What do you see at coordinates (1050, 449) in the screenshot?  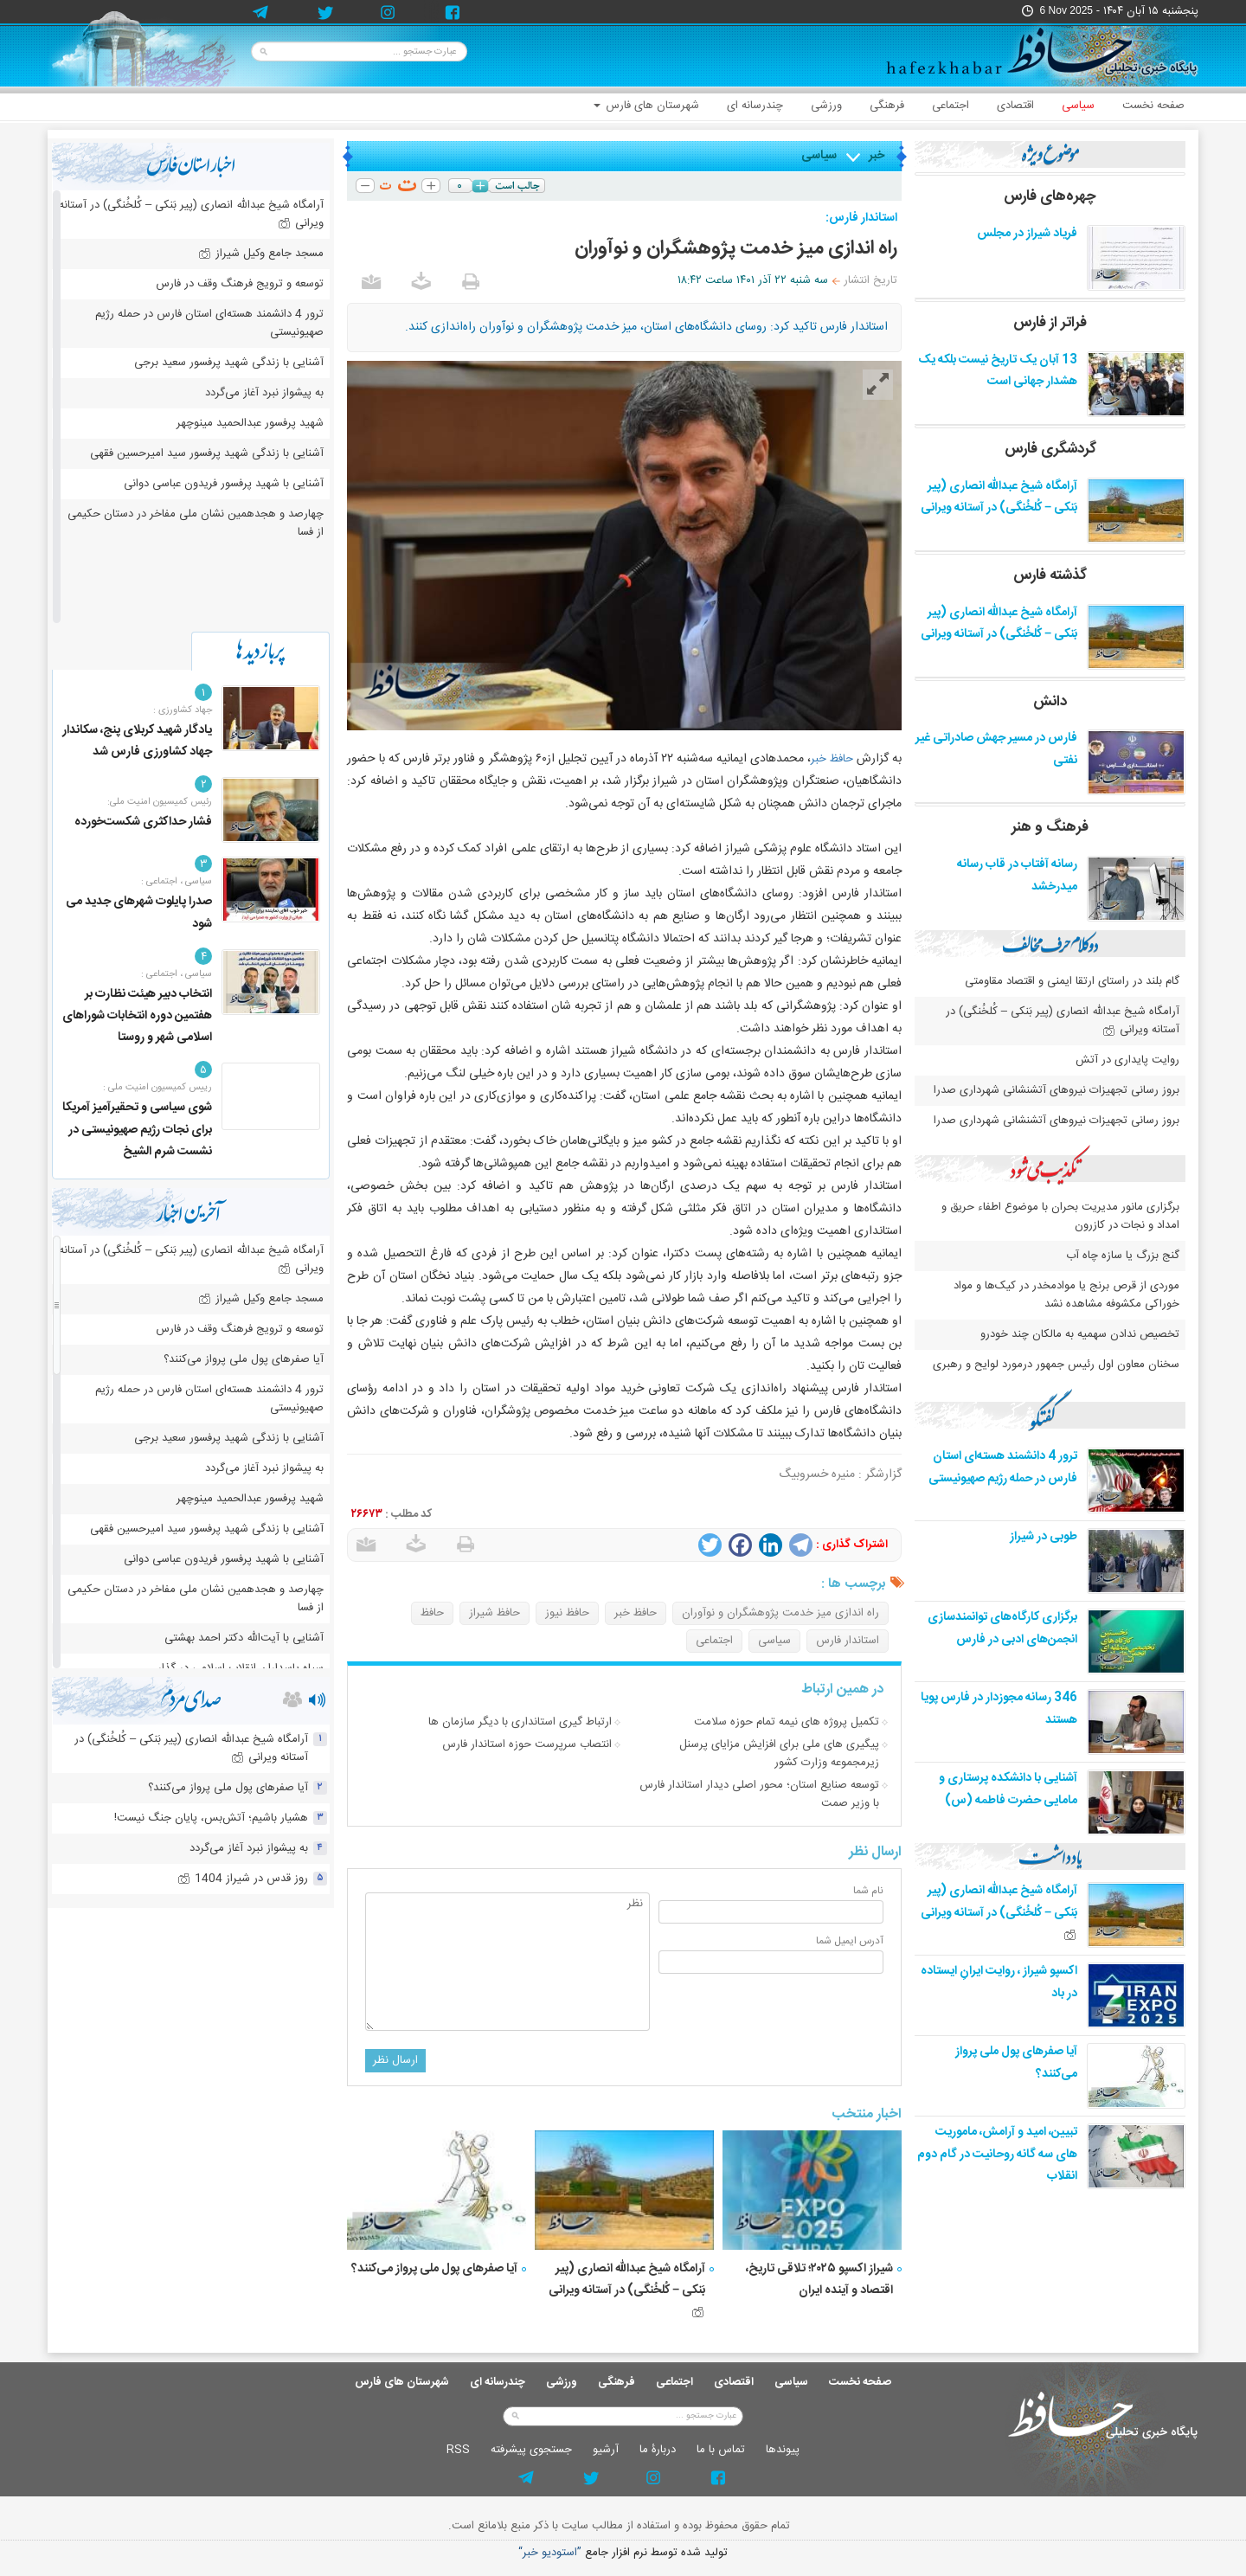 I see `گردشگری فارس` at bounding box center [1050, 449].